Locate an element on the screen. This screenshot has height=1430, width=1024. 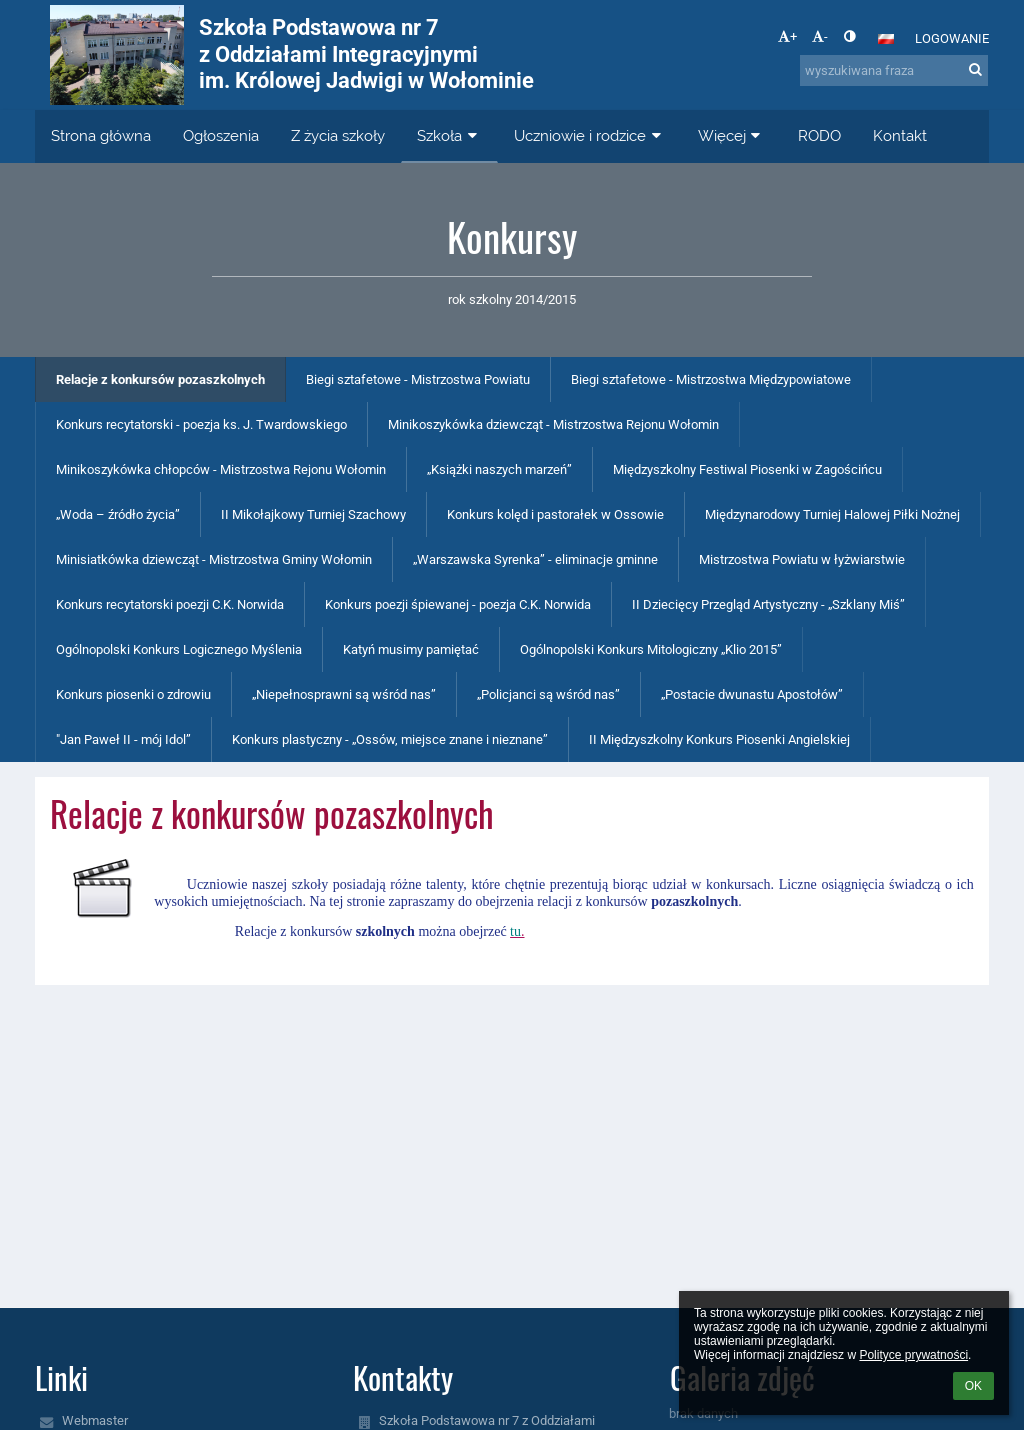
OK [button] is located at coordinates (973, 1386).